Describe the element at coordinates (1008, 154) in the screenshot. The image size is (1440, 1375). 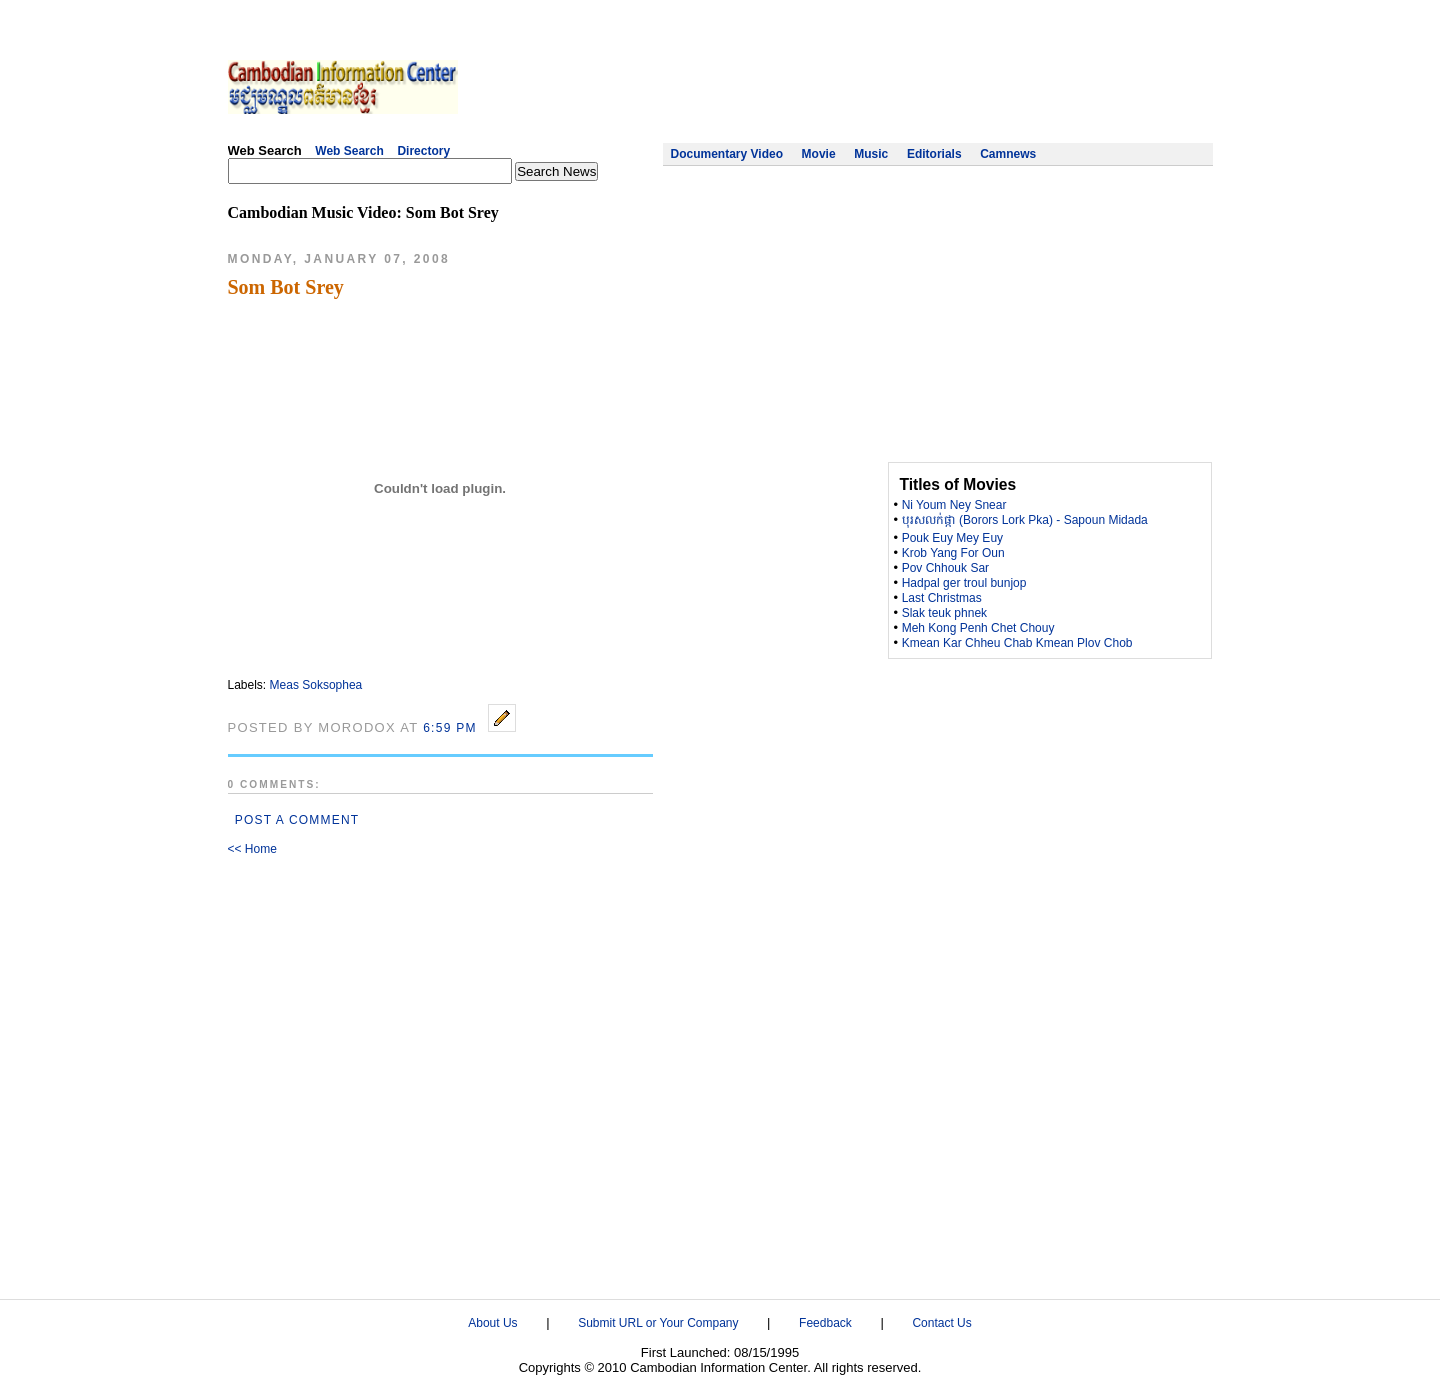
I see `Camnews` at that location.